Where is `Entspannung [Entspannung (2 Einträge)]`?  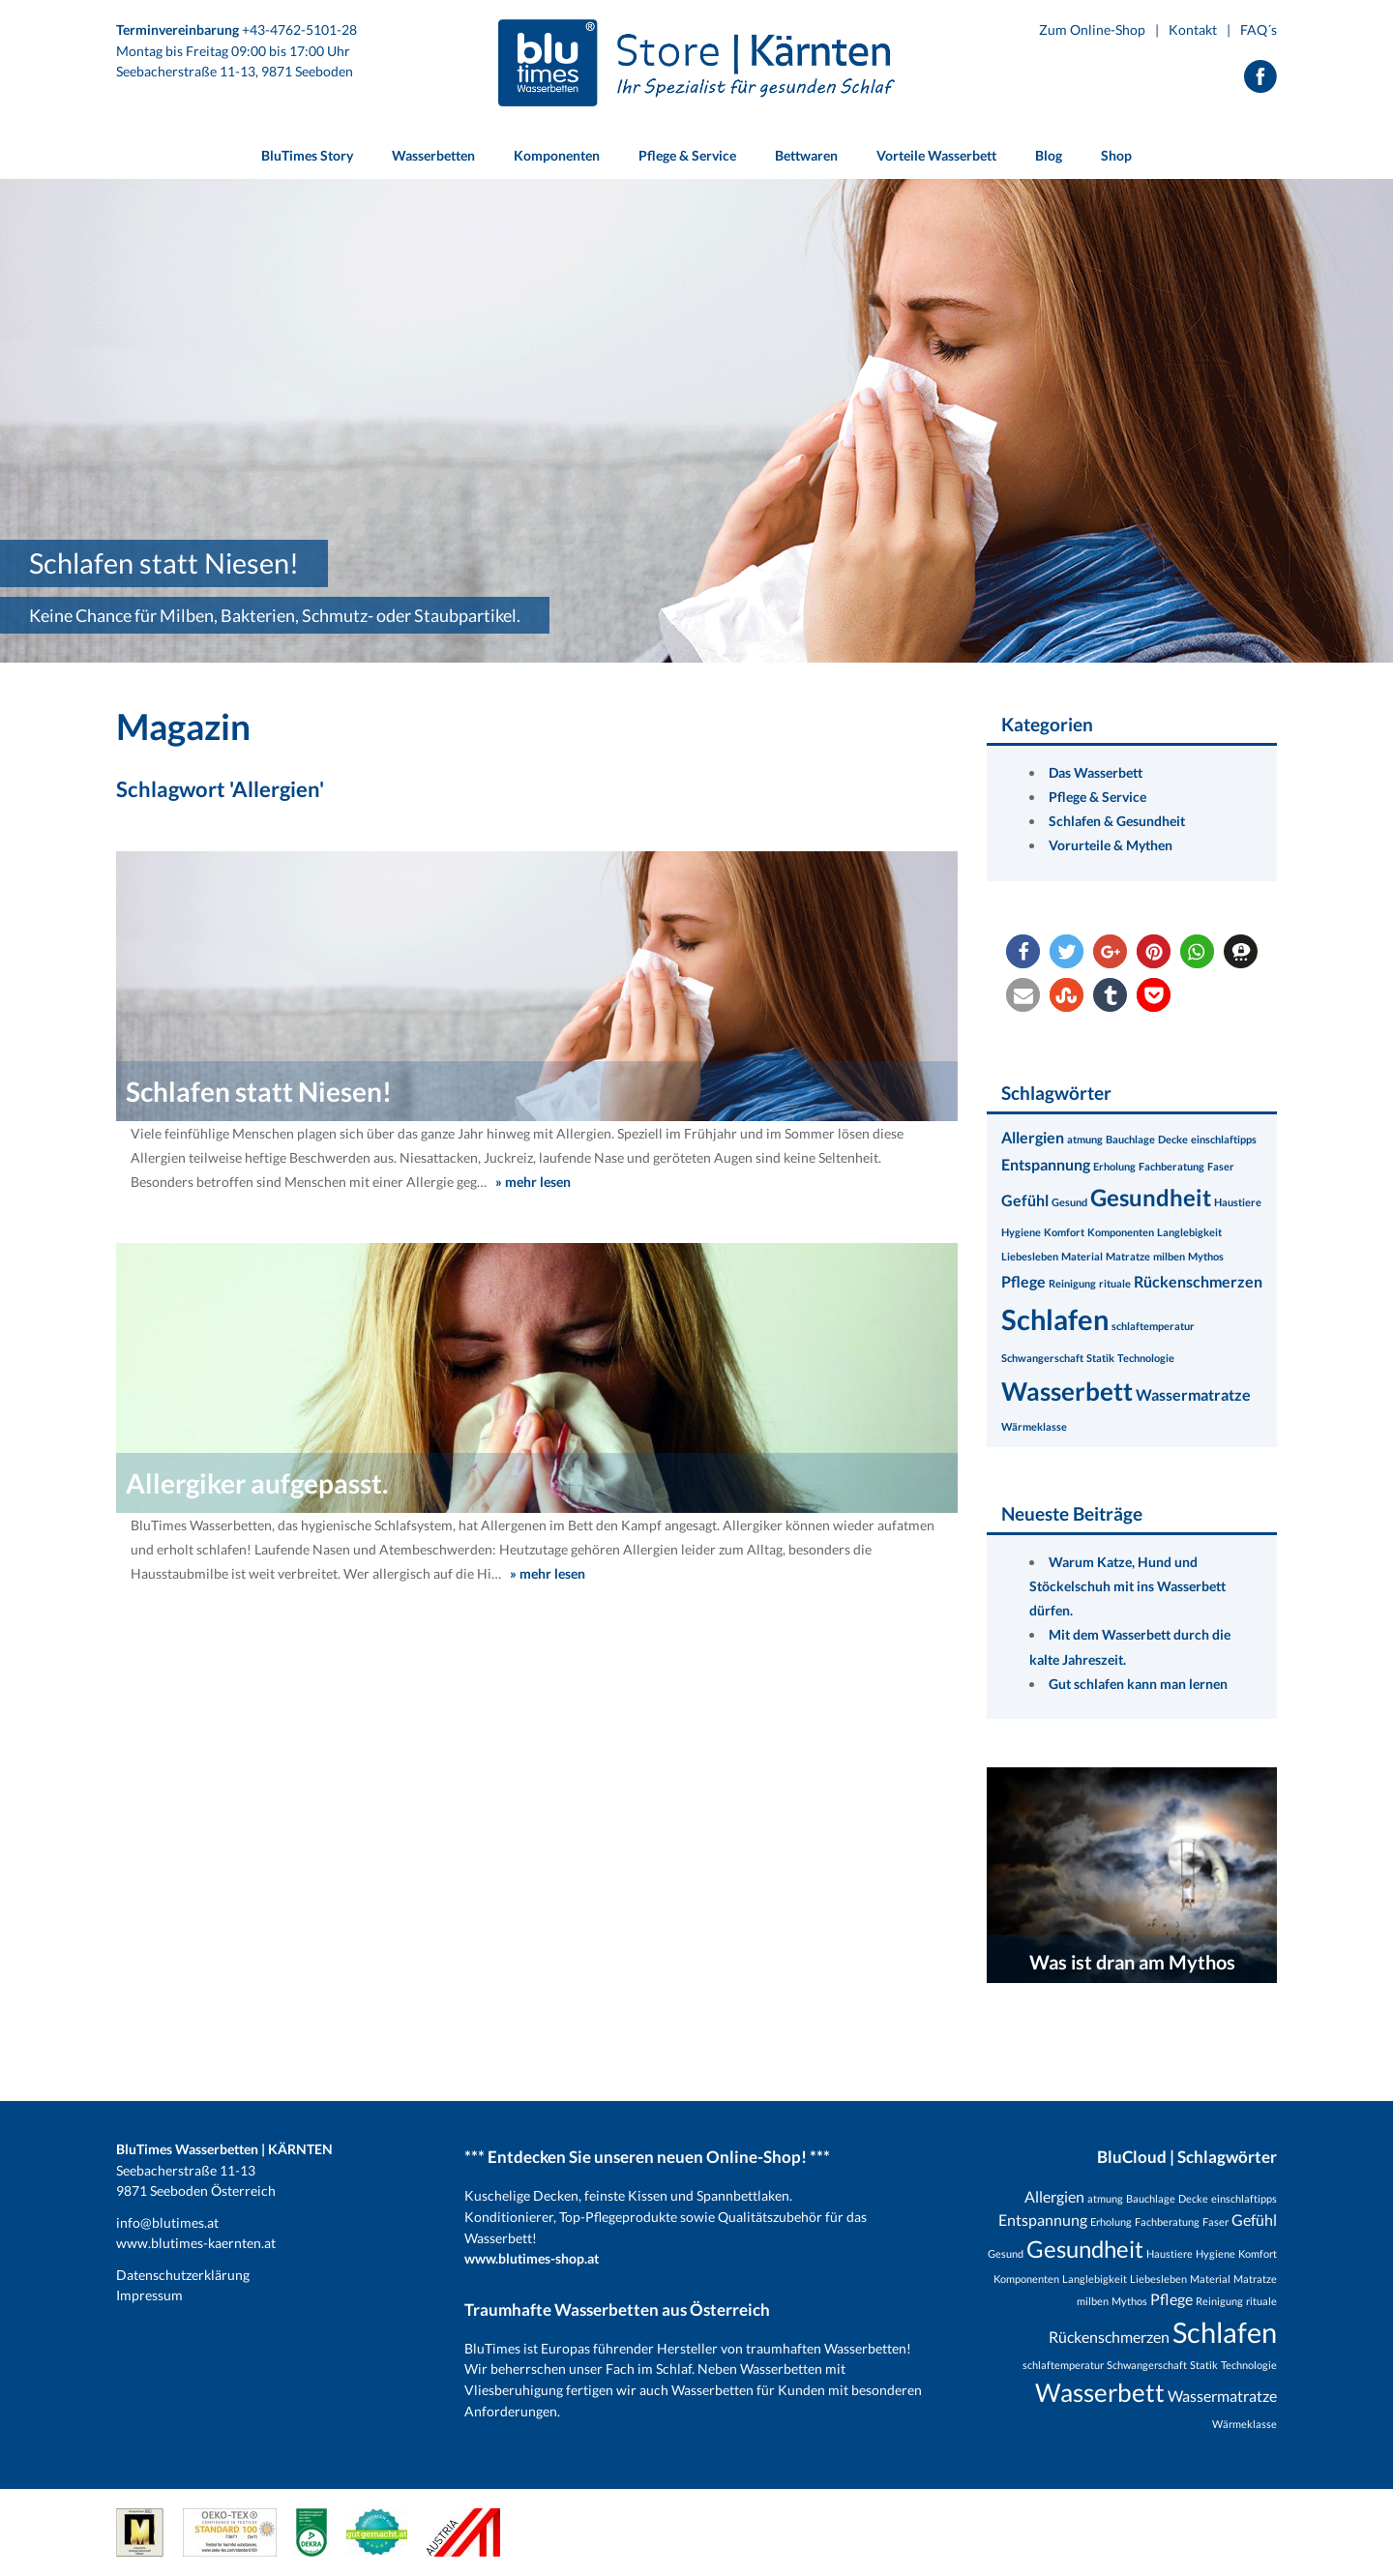
Entspannung [Entspannung (2 Einträge)] is located at coordinates (1045, 1164).